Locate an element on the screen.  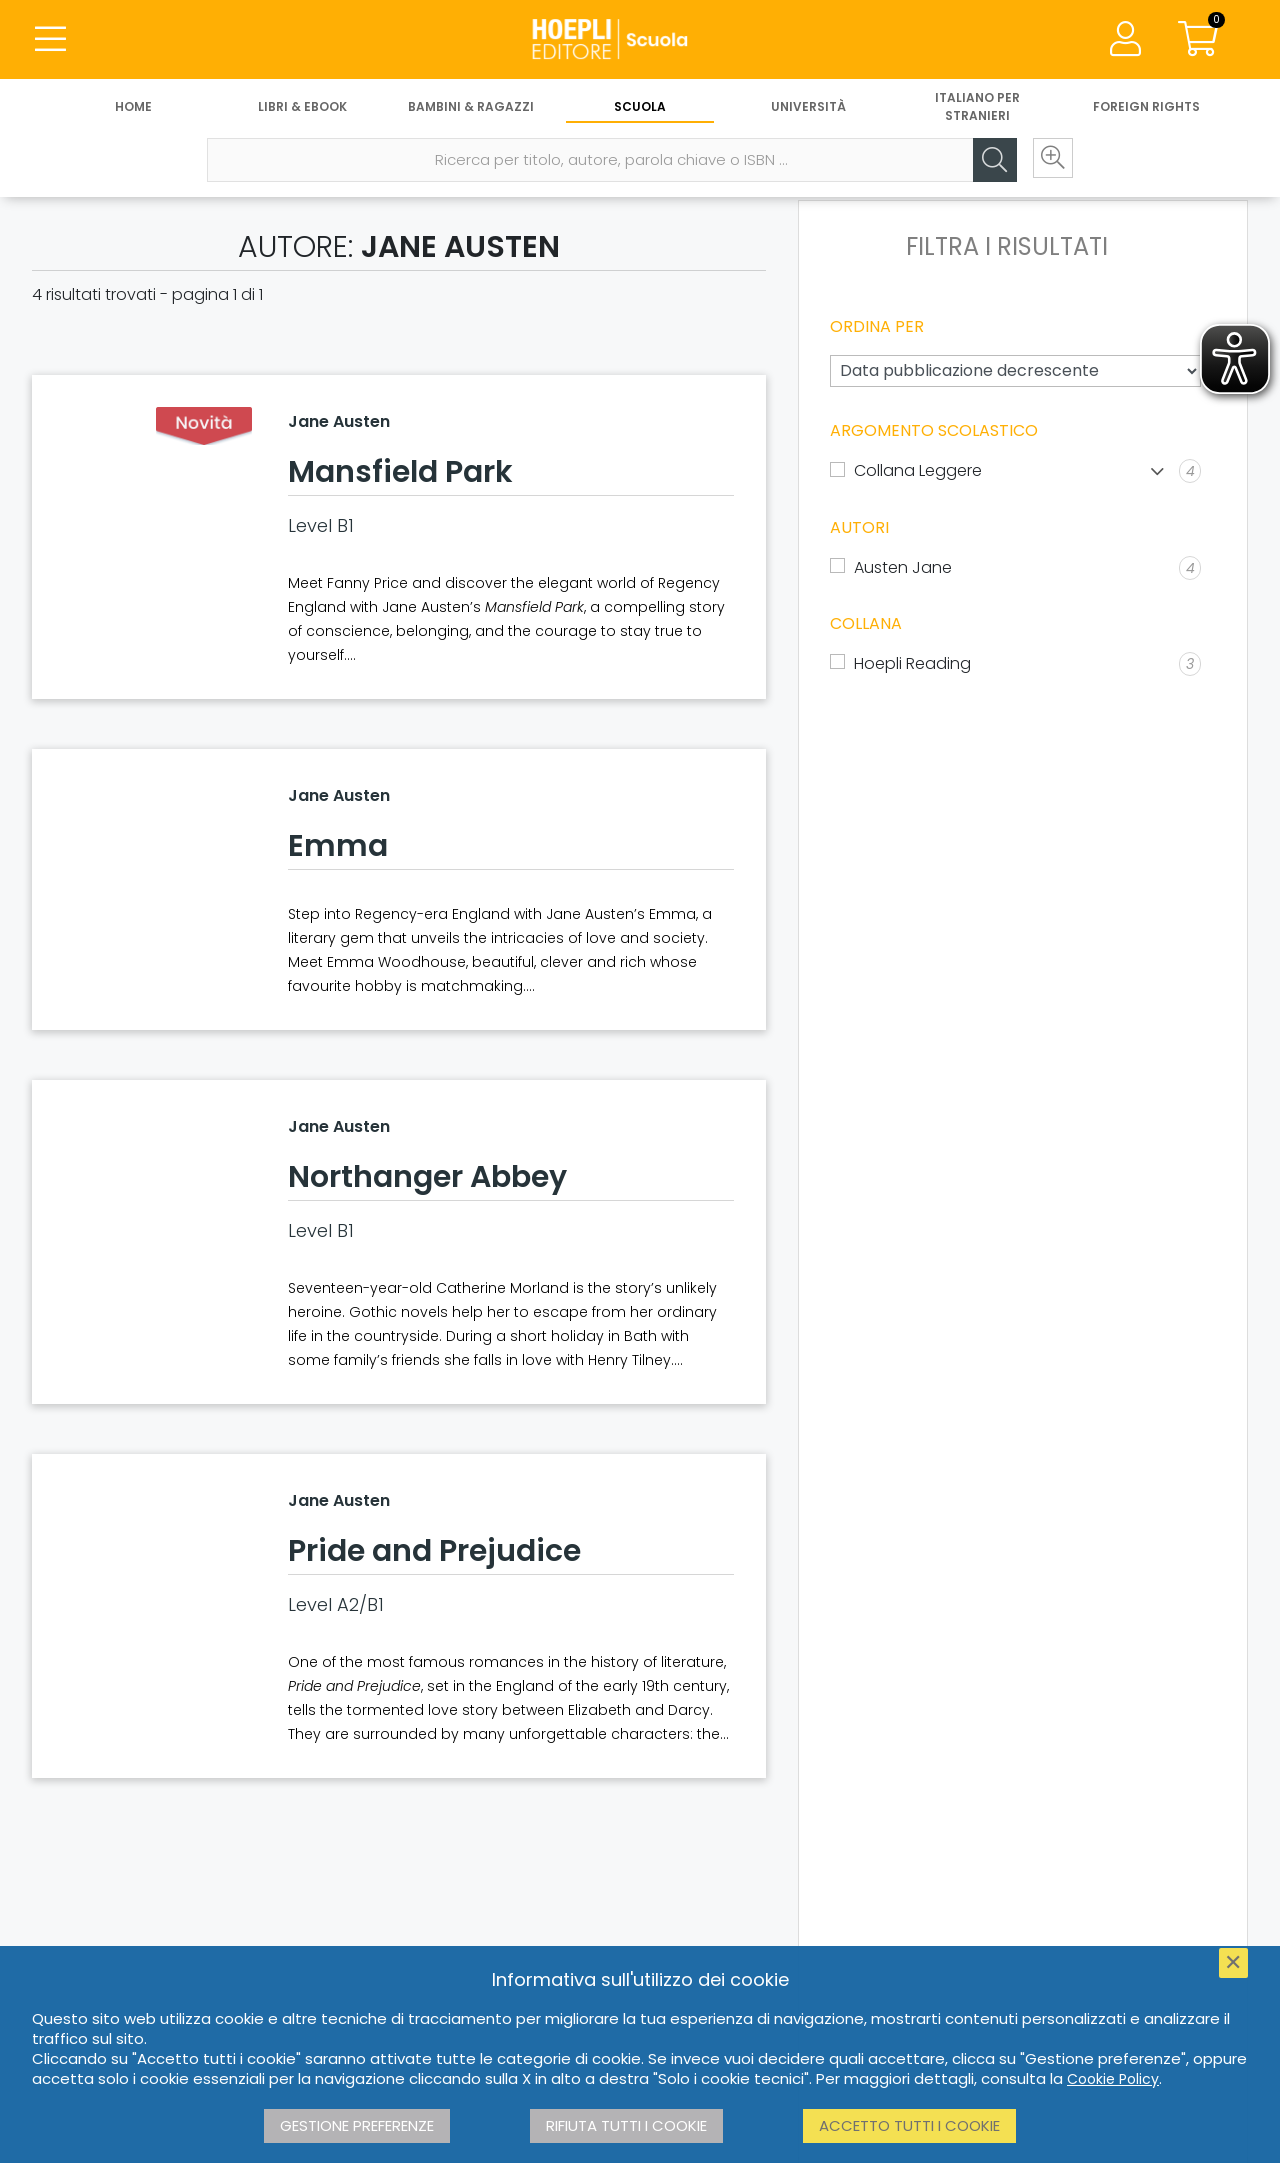
Università is located at coordinates (808, 107).